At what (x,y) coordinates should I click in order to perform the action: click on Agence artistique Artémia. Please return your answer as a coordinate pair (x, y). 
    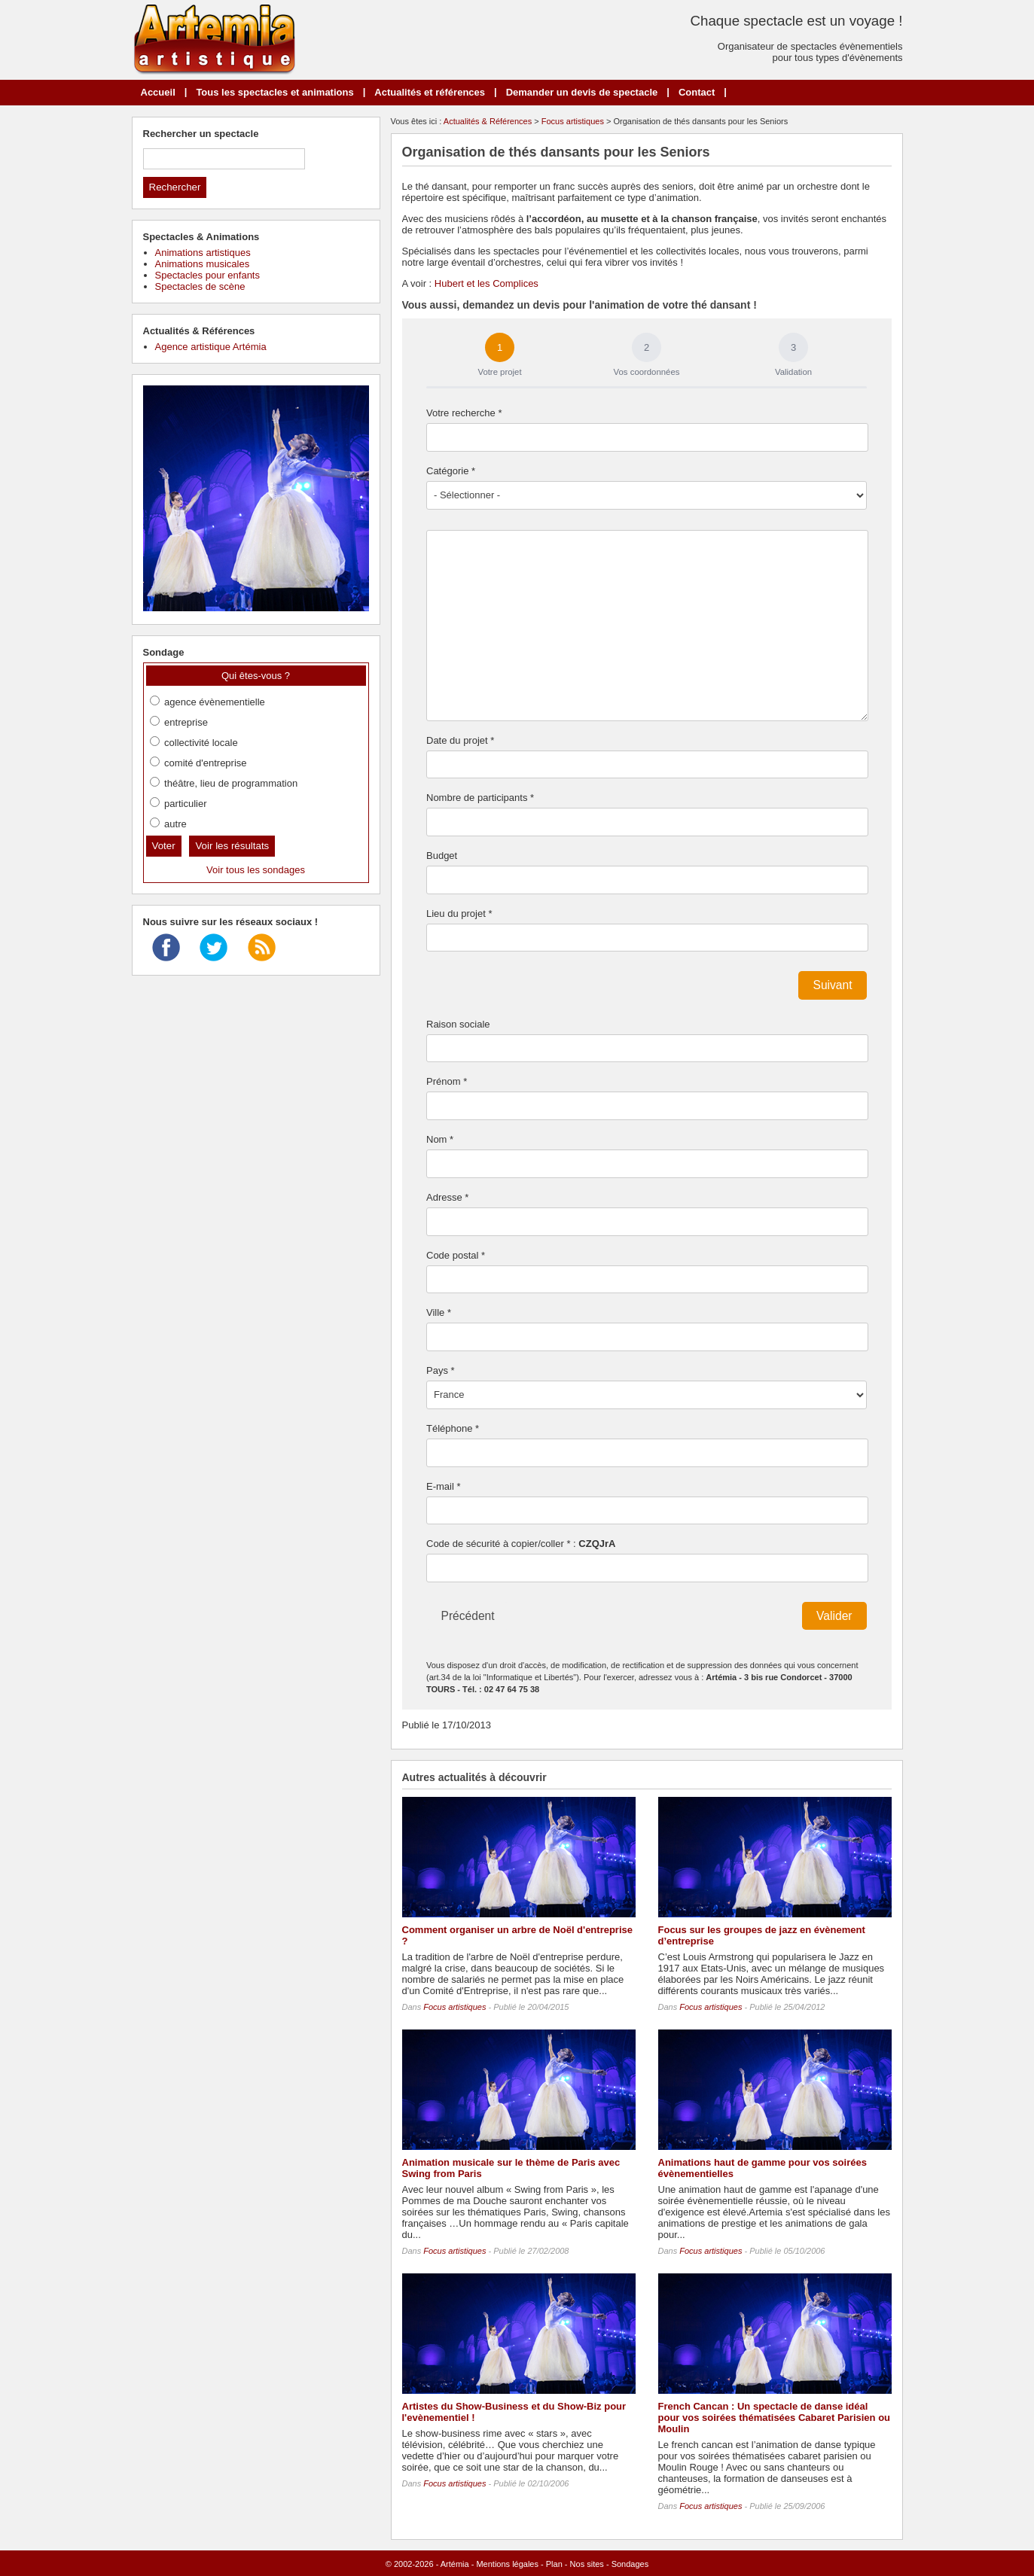
    Looking at the image, I should click on (211, 346).